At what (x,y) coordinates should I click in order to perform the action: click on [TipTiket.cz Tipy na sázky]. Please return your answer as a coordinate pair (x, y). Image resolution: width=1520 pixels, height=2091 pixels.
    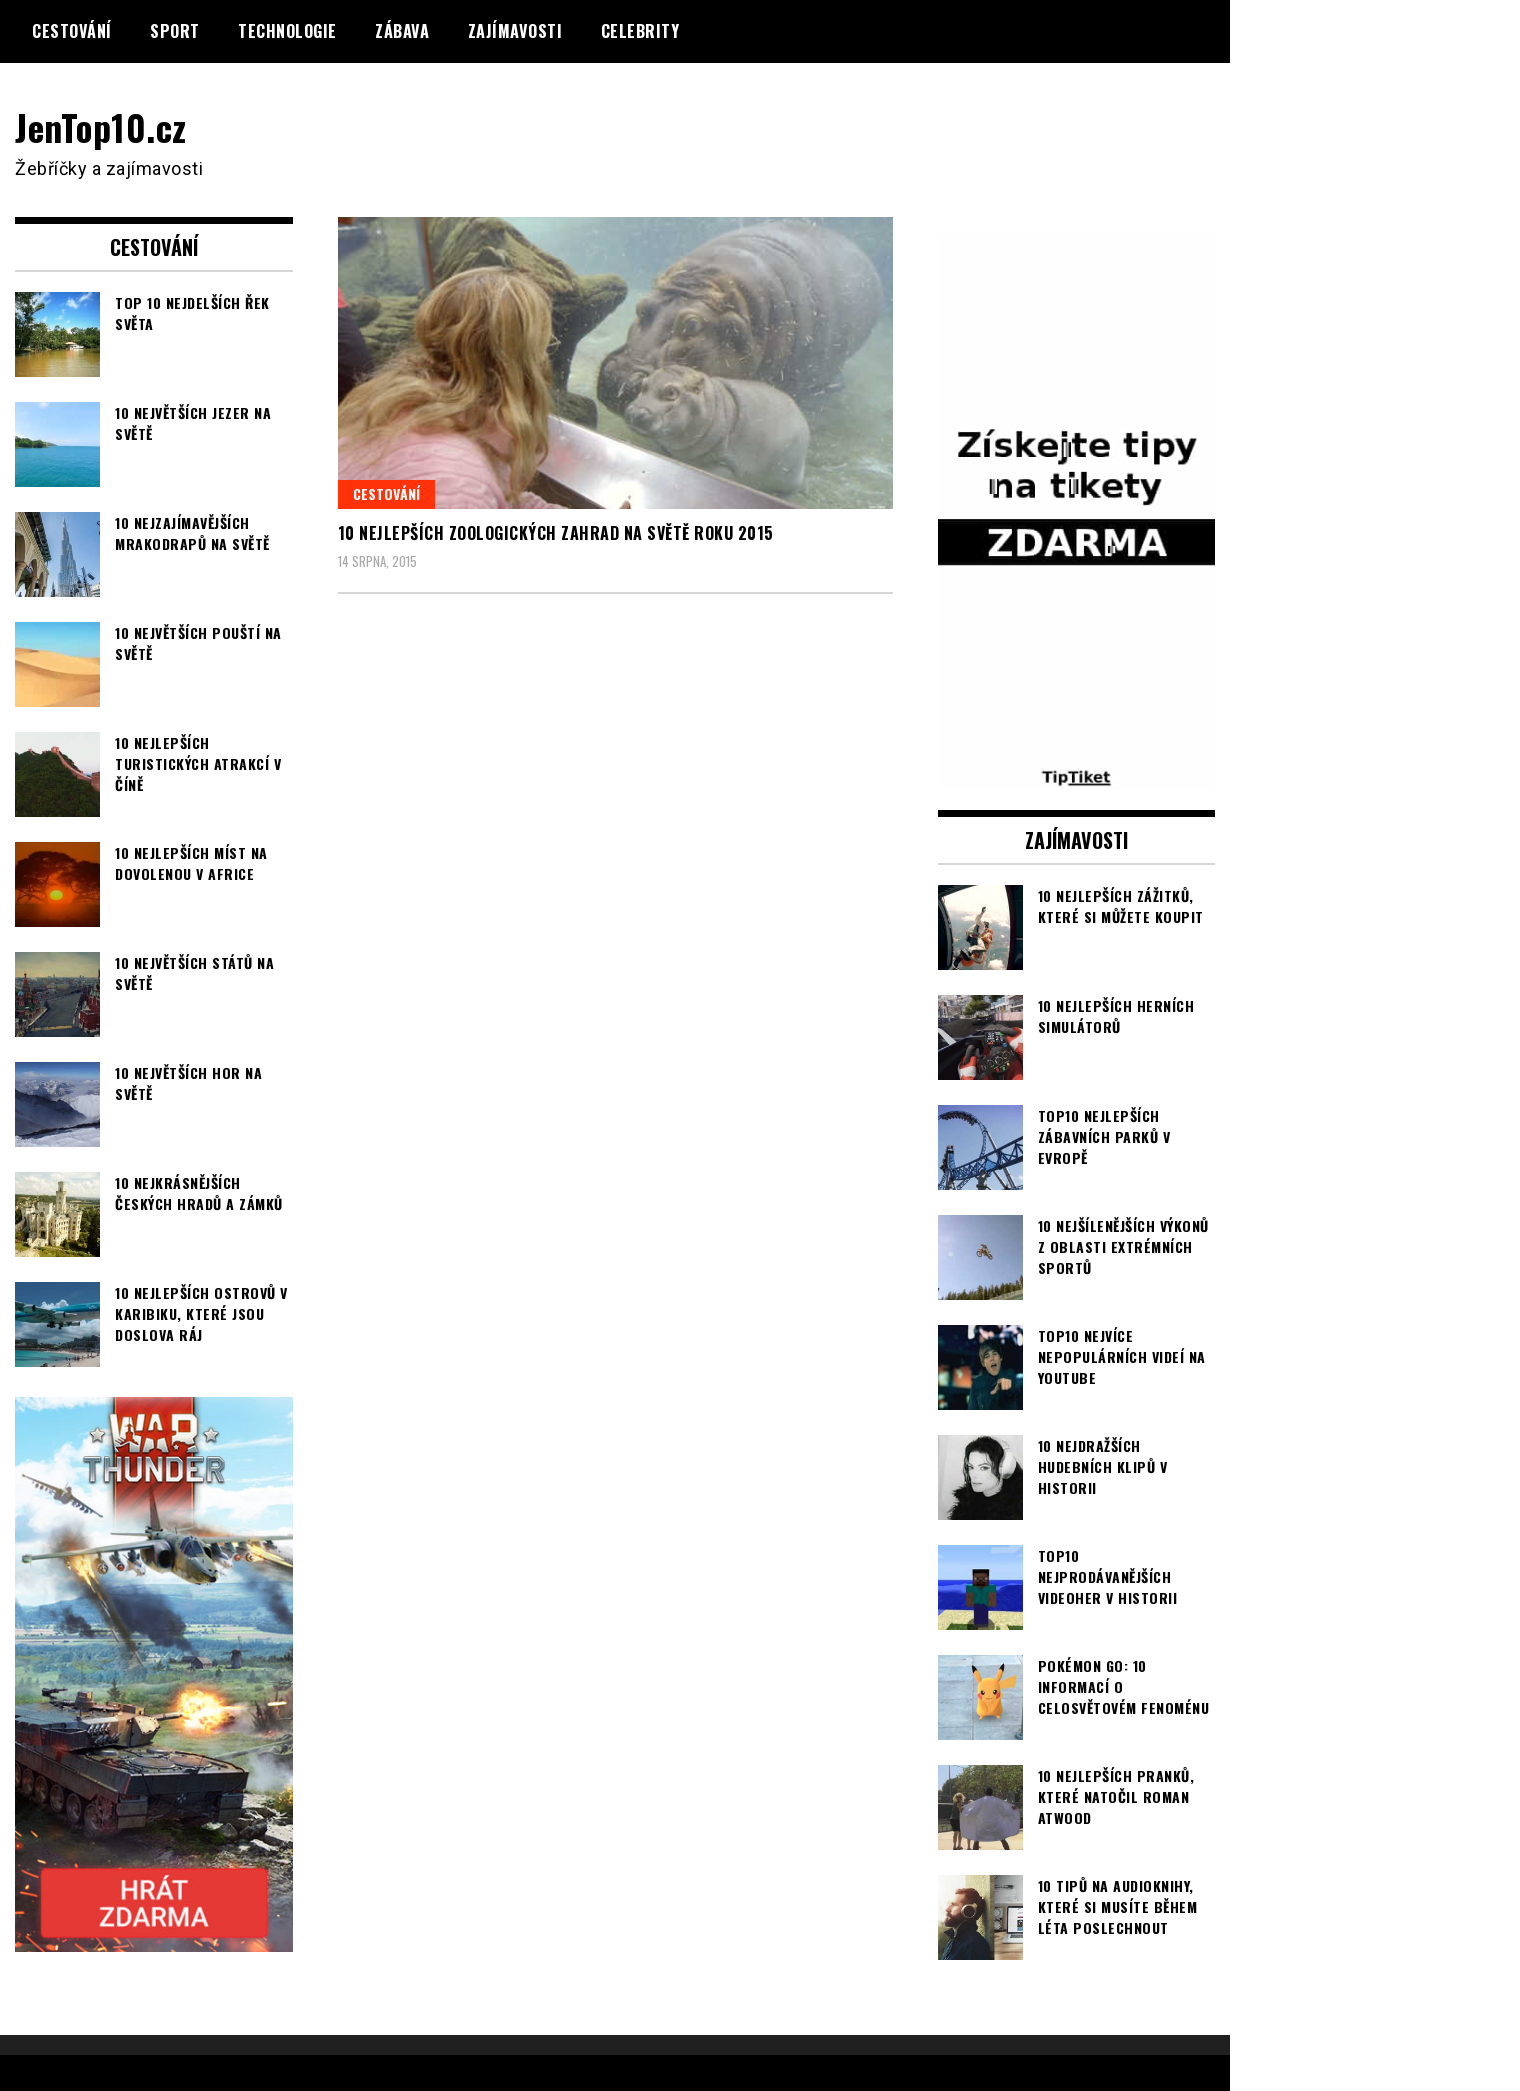
    Looking at the image, I should click on (1077, 776).